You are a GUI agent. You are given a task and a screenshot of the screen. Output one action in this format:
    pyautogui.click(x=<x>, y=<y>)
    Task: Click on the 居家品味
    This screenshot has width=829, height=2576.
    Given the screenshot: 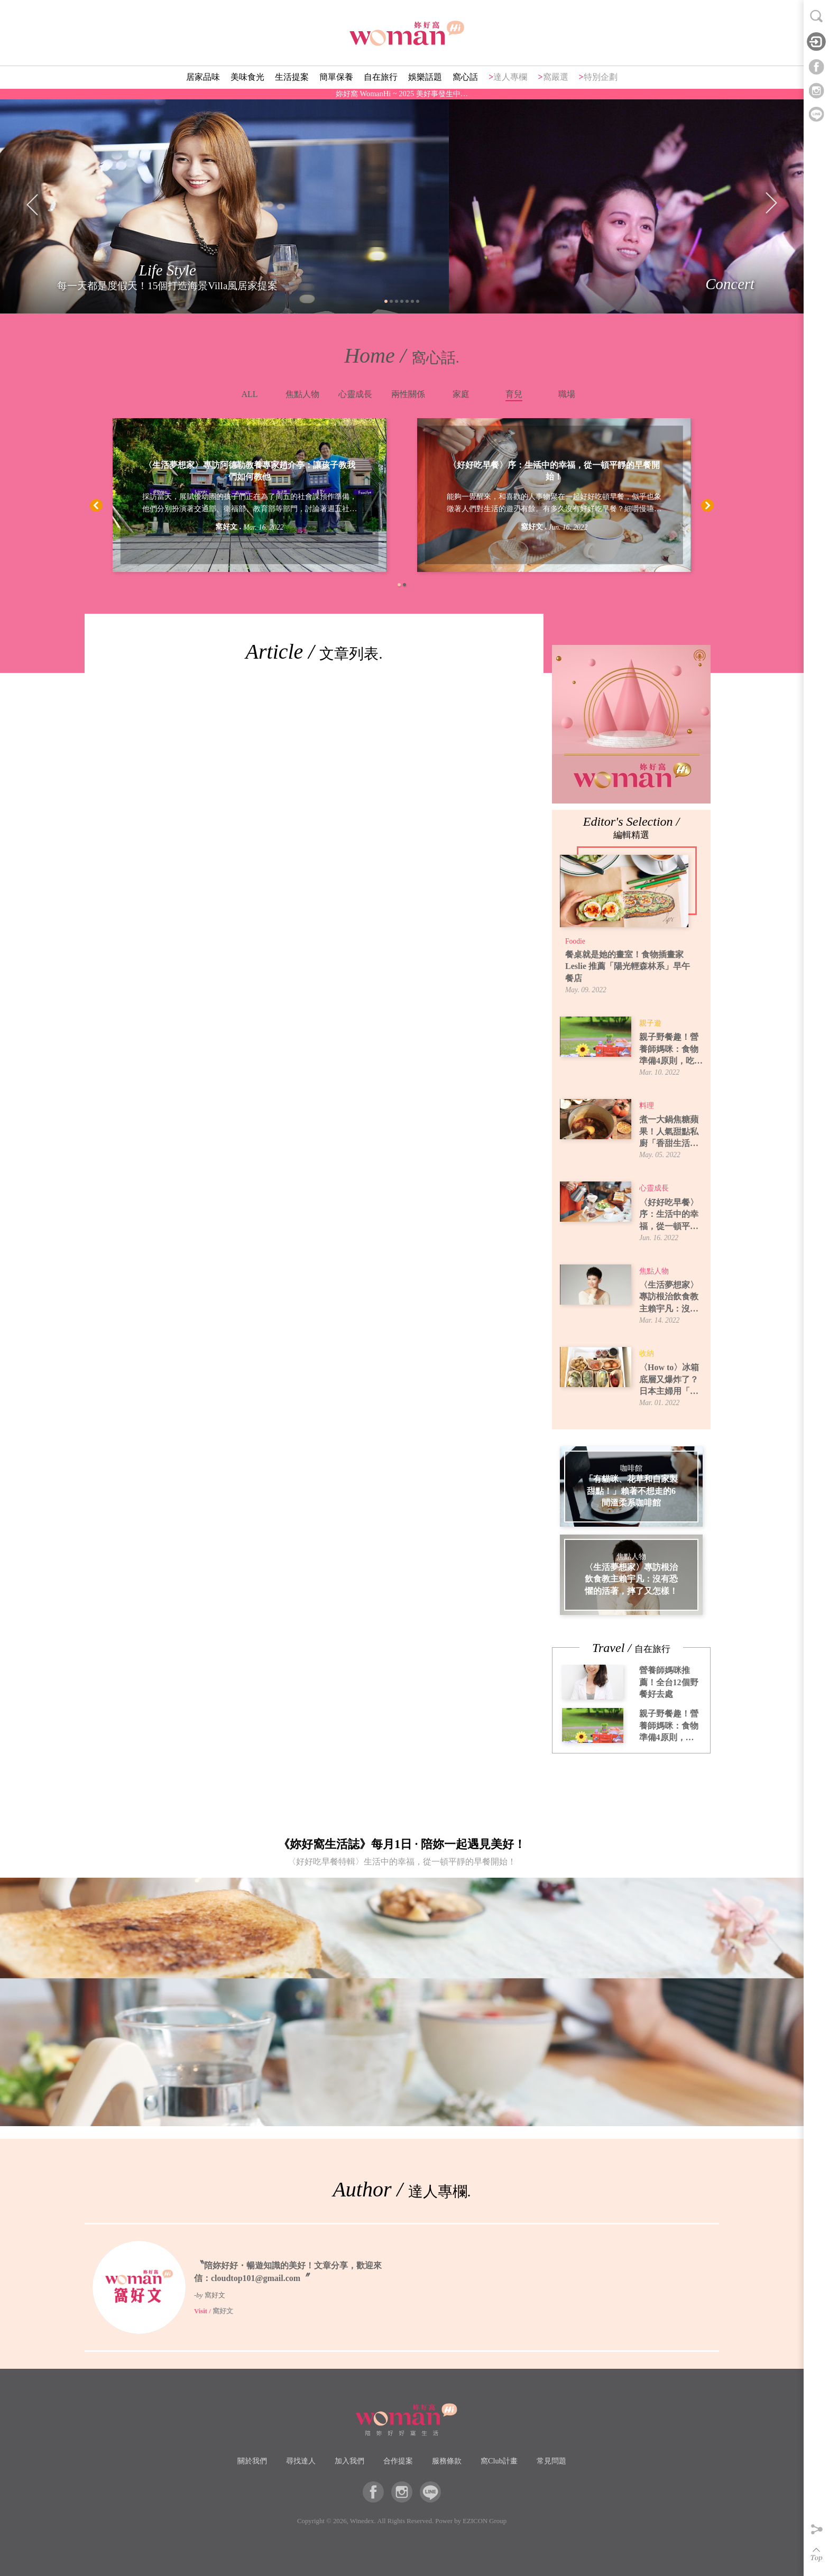 What is the action you would take?
    pyautogui.click(x=203, y=76)
    